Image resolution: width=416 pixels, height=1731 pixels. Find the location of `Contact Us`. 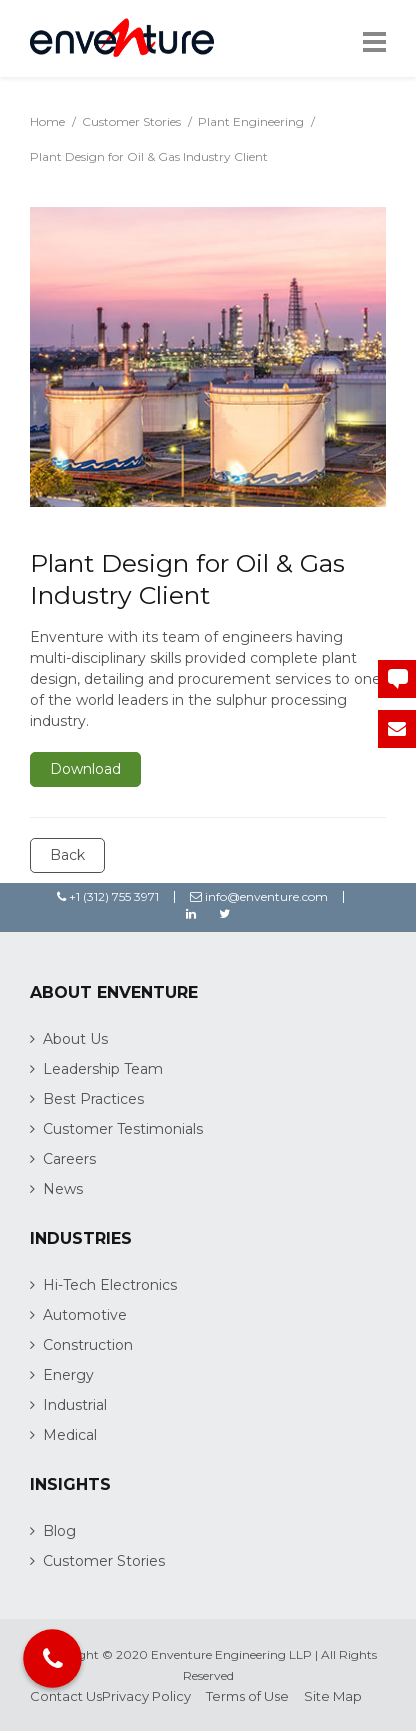

Contact Us is located at coordinates (66, 1696).